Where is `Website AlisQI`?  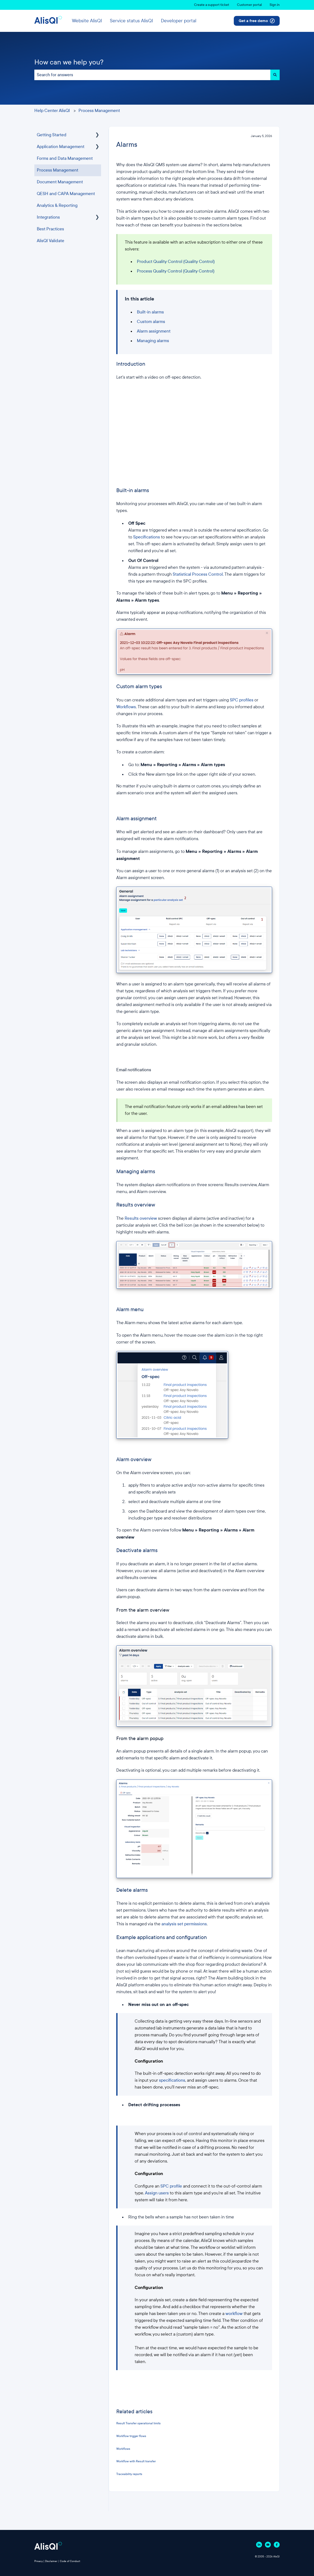
Website AlisQI is located at coordinates (87, 21).